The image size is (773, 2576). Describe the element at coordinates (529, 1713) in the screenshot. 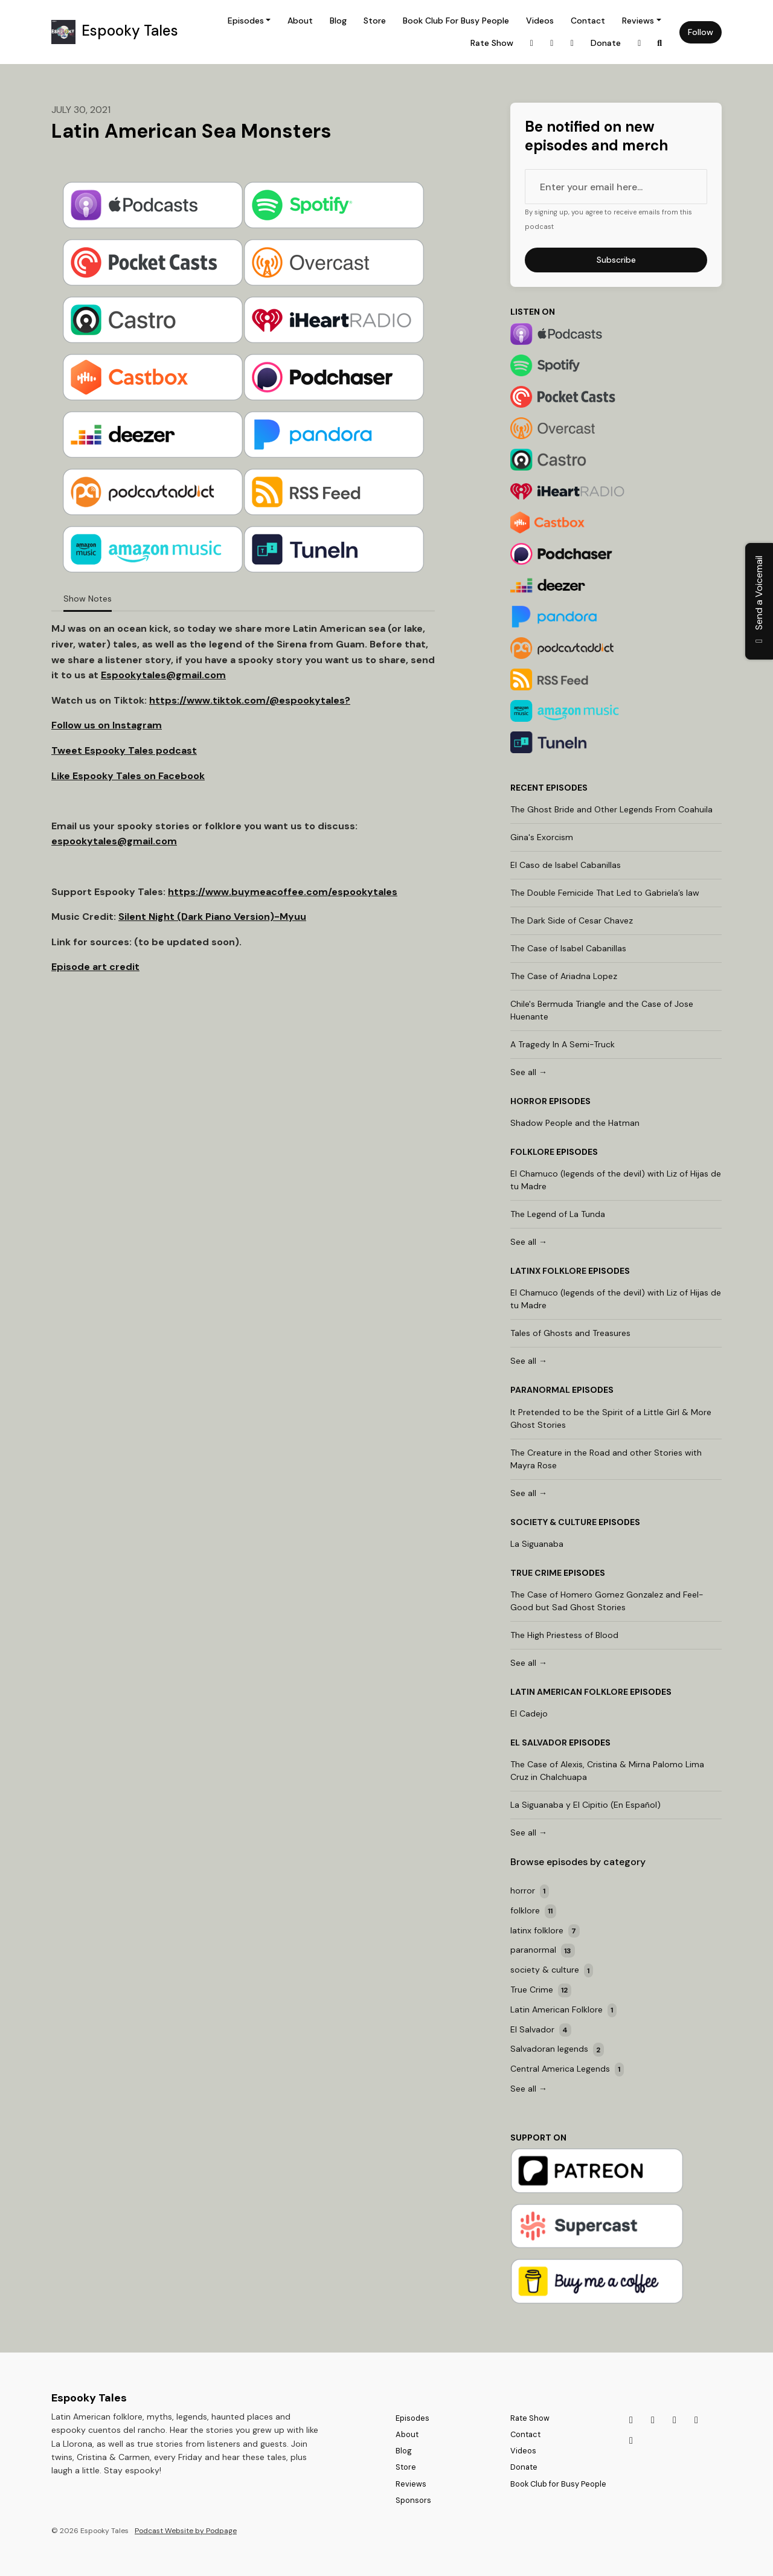

I see `El Cadejo` at that location.